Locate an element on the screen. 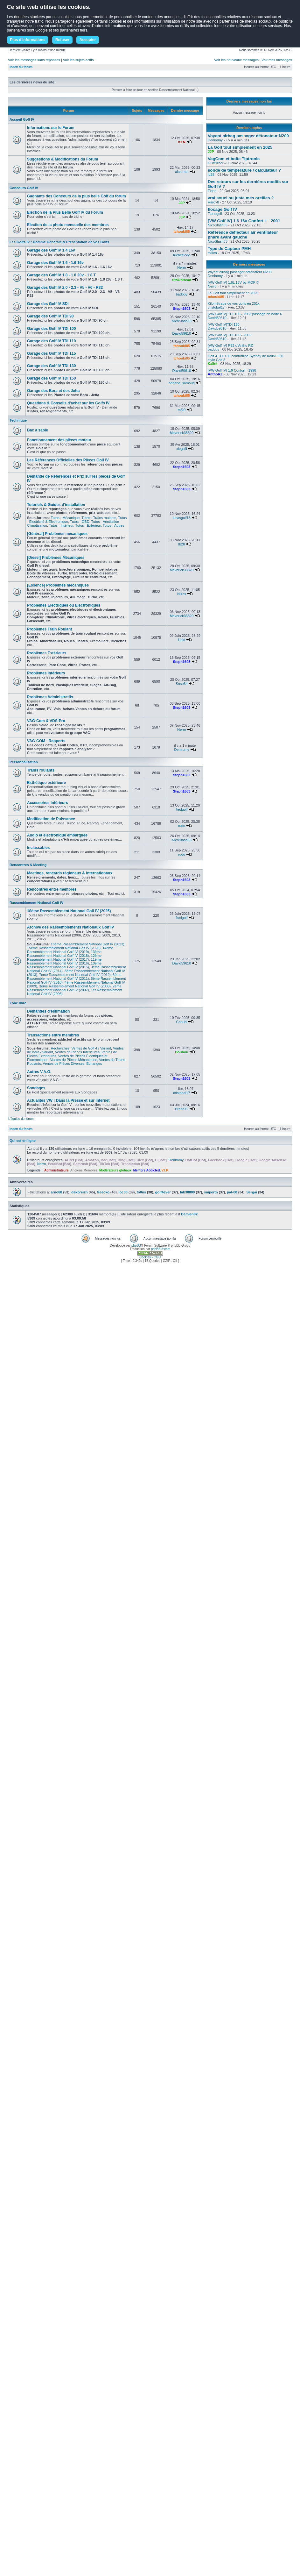 Image resolution: width=300 pixels, height=2576 pixels. Deniromy is located at coordinates (181, 749).